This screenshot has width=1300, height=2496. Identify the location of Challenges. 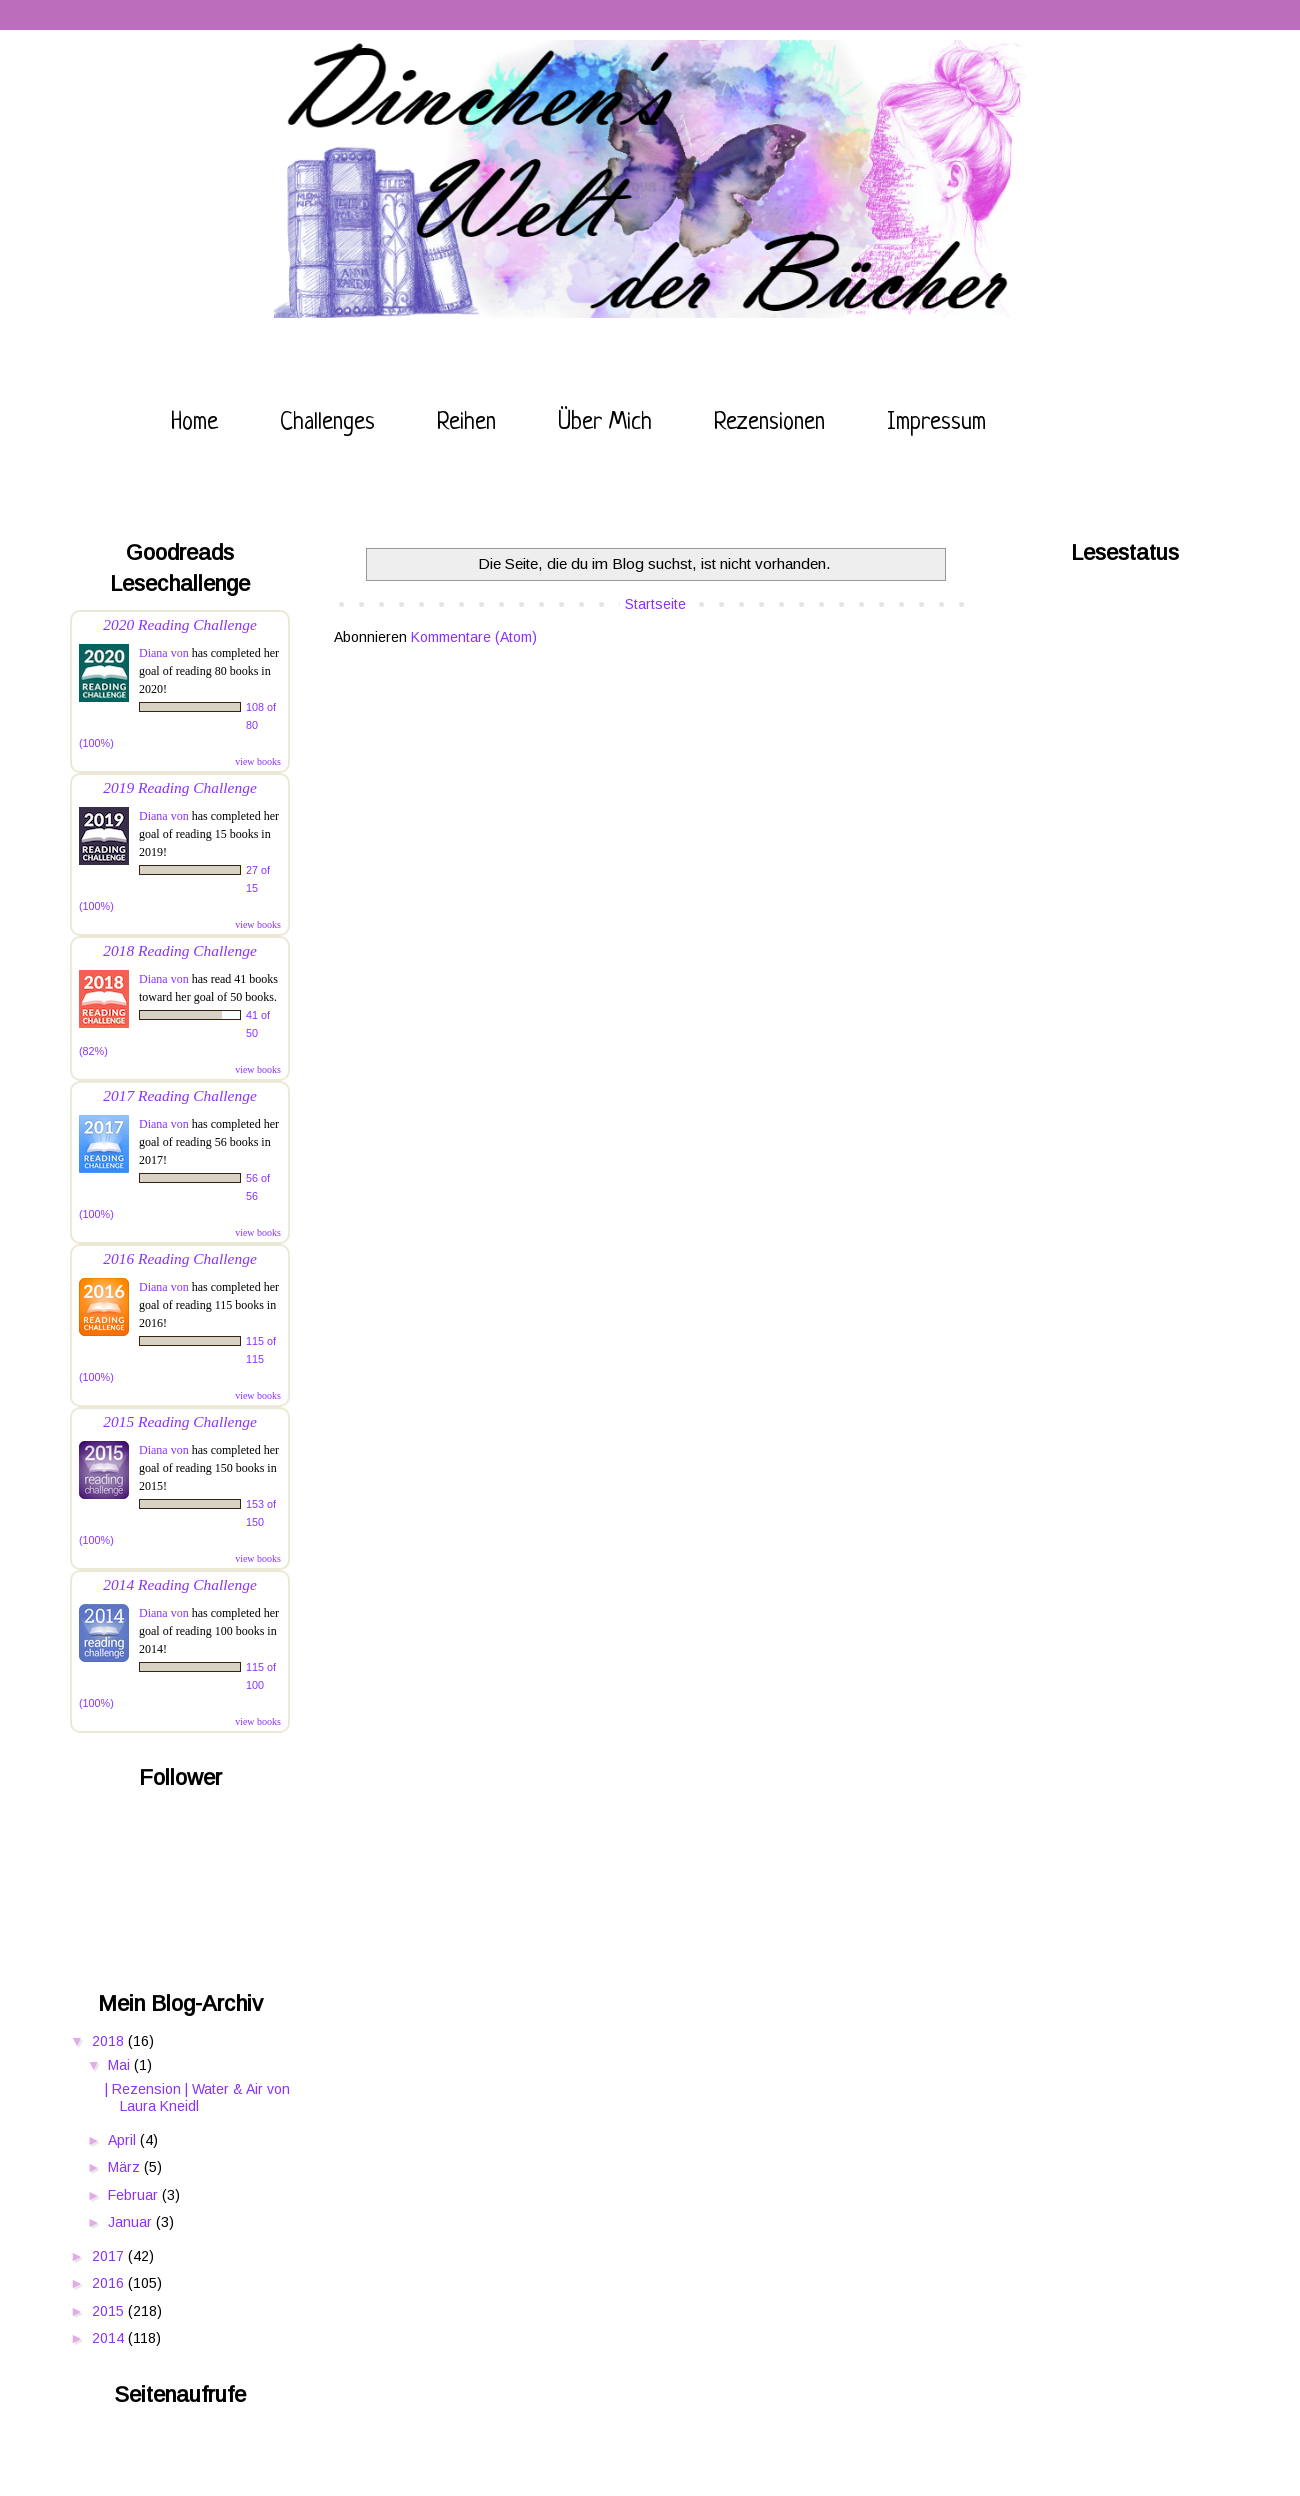
(327, 423).